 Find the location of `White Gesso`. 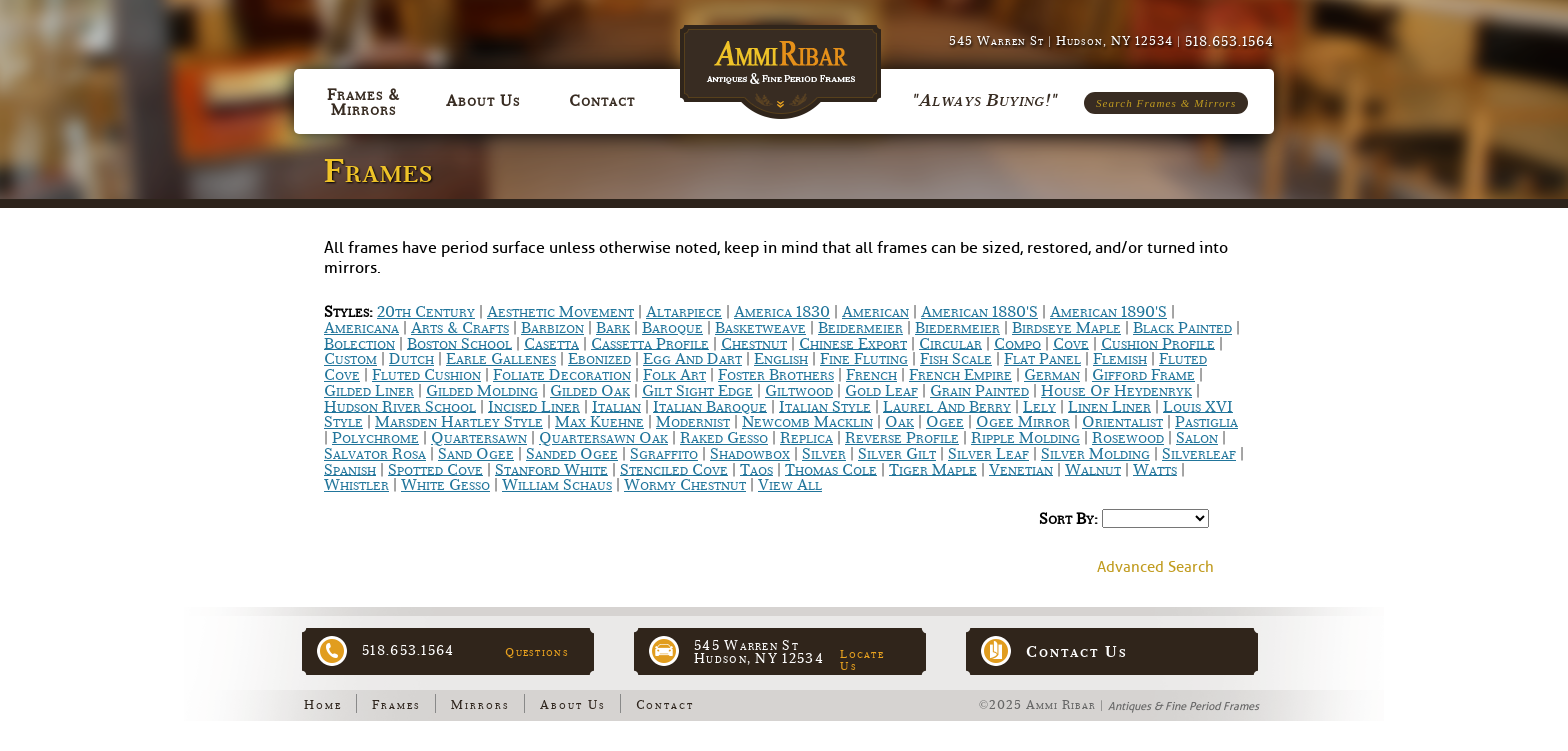

White Gesso is located at coordinates (445, 485).